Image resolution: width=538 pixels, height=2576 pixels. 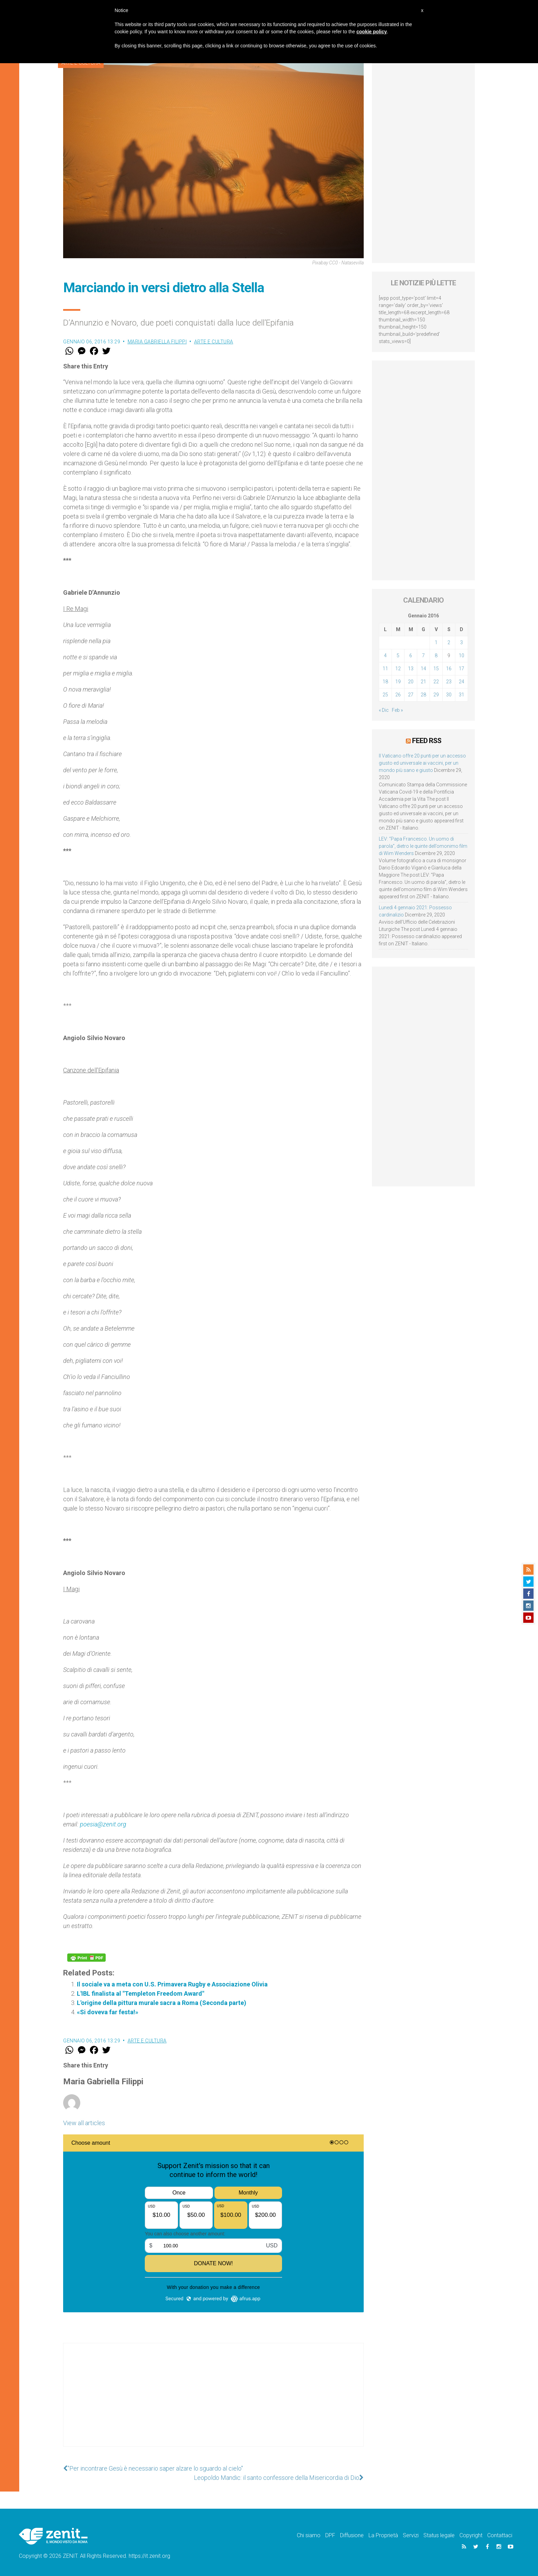 What do you see at coordinates (410, 668) in the screenshot?
I see `13 [Articoli pubblicati in 13 January 2016]` at bounding box center [410, 668].